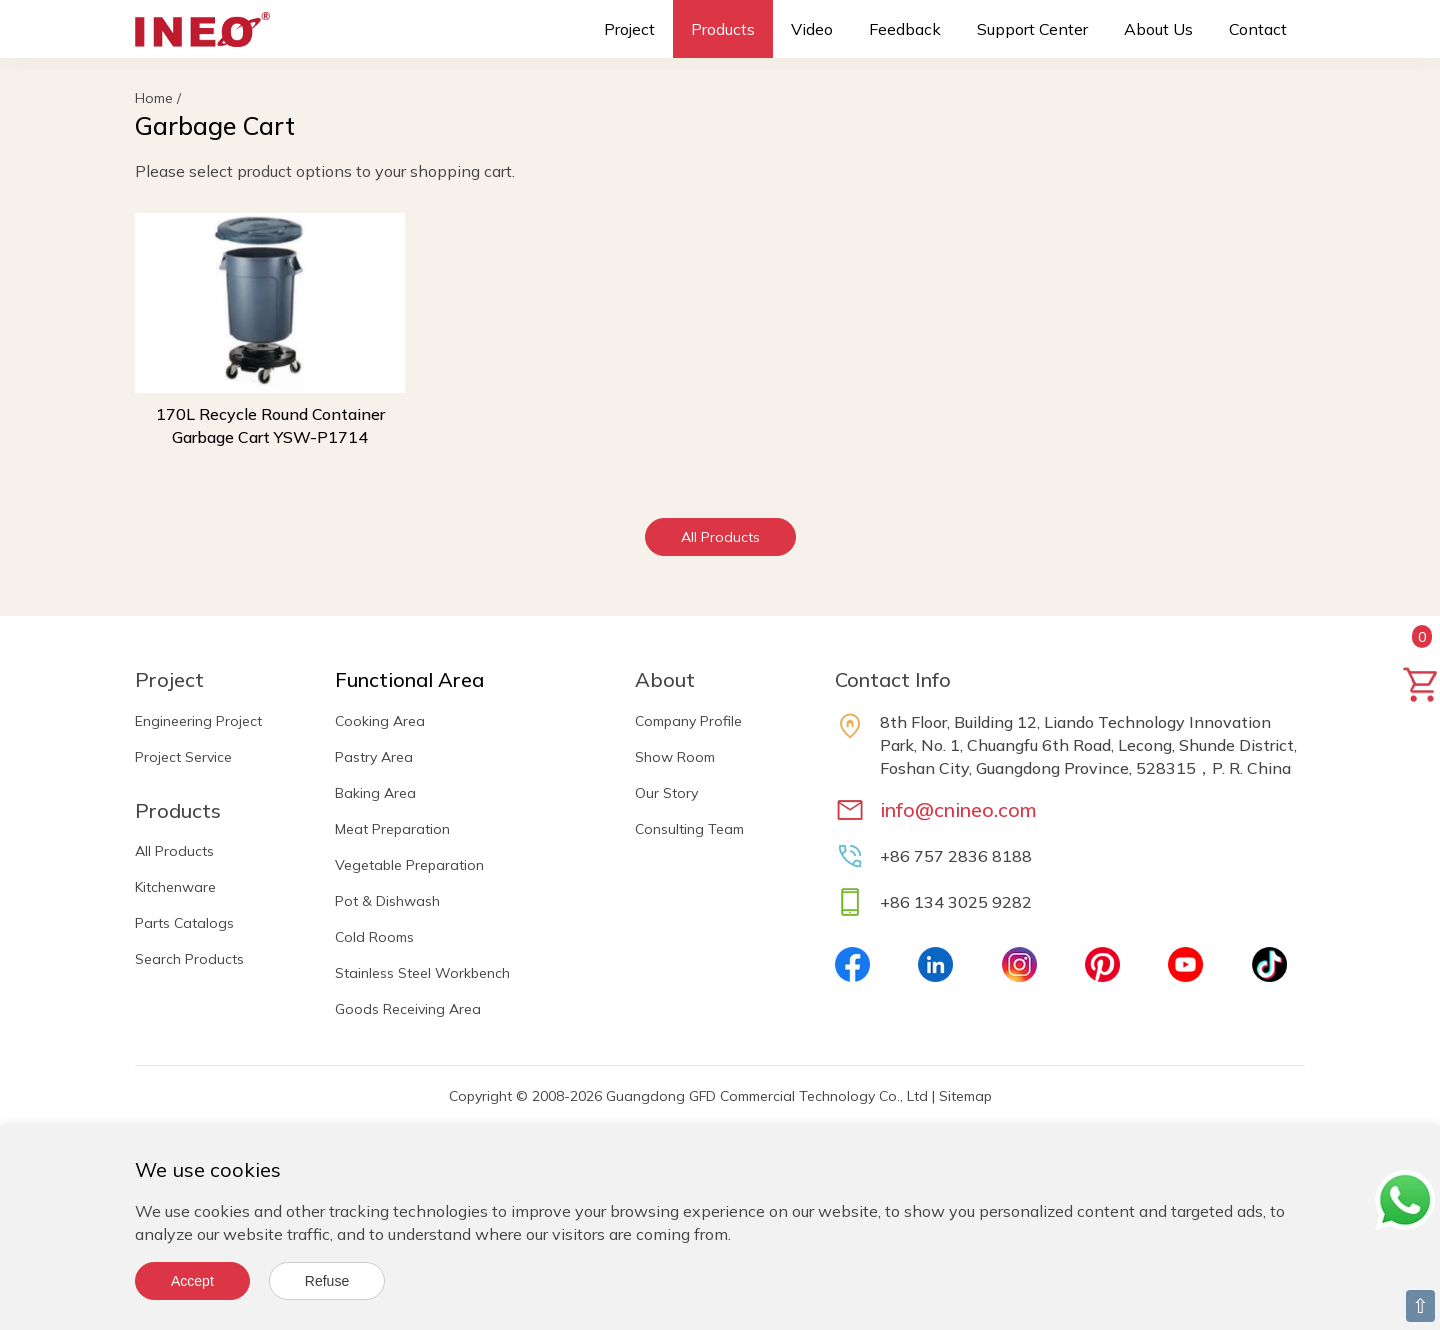 The image size is (1440, 1330). I want to click on info@cnineo.com, so click(958, 809).